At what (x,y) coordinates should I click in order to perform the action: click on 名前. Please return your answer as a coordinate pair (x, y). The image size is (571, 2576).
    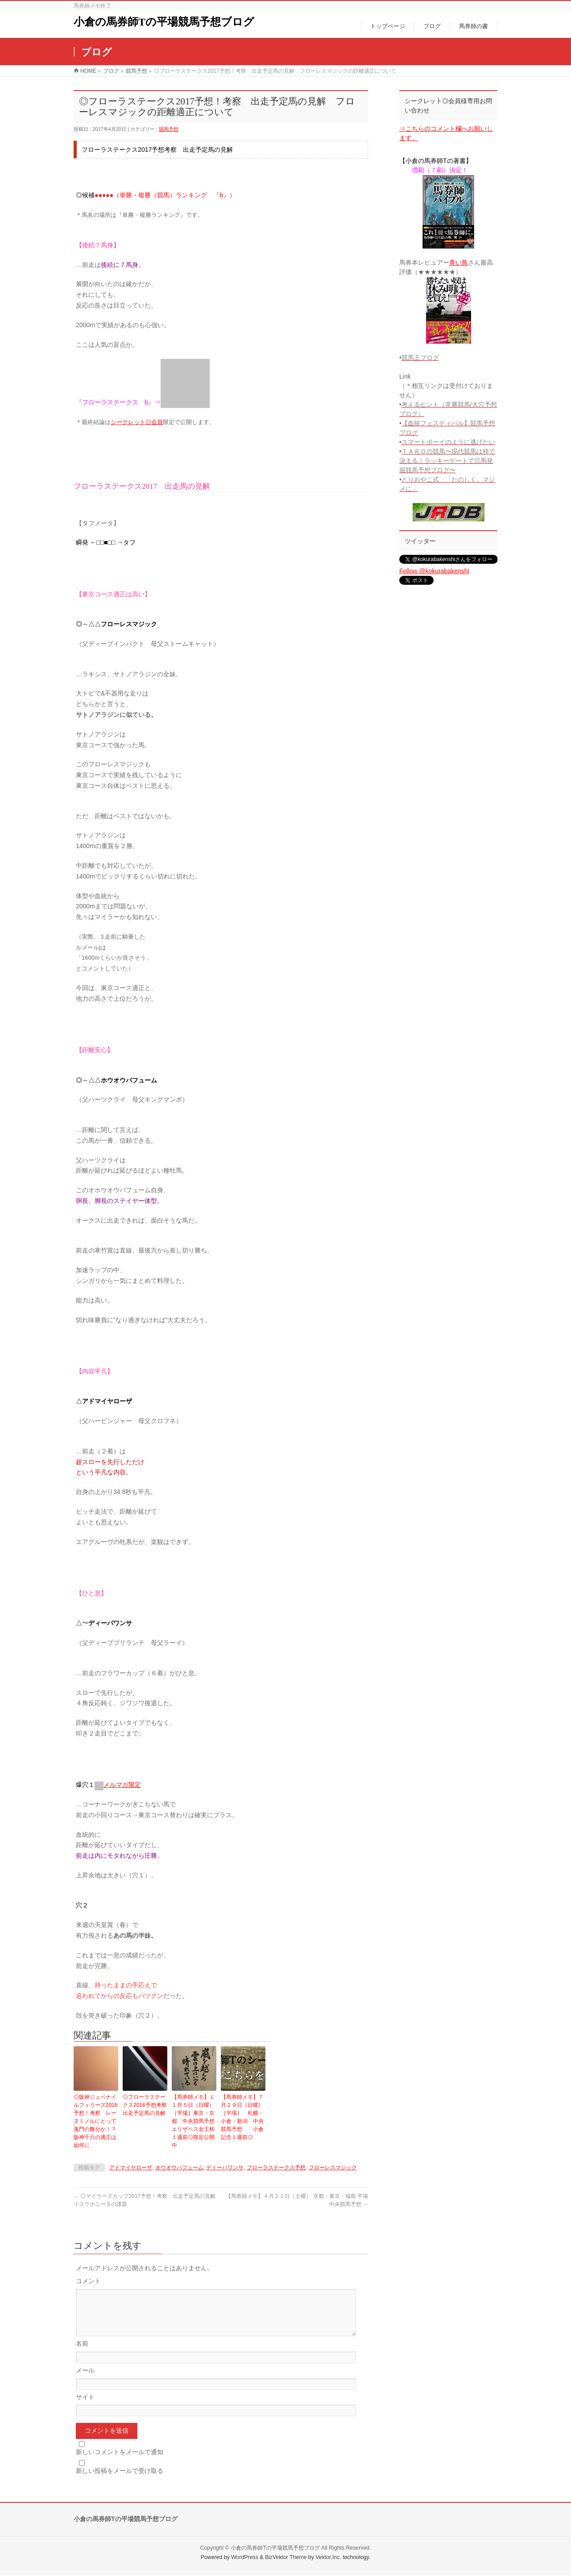
    Looking at the image, I should click on (82, 2354).